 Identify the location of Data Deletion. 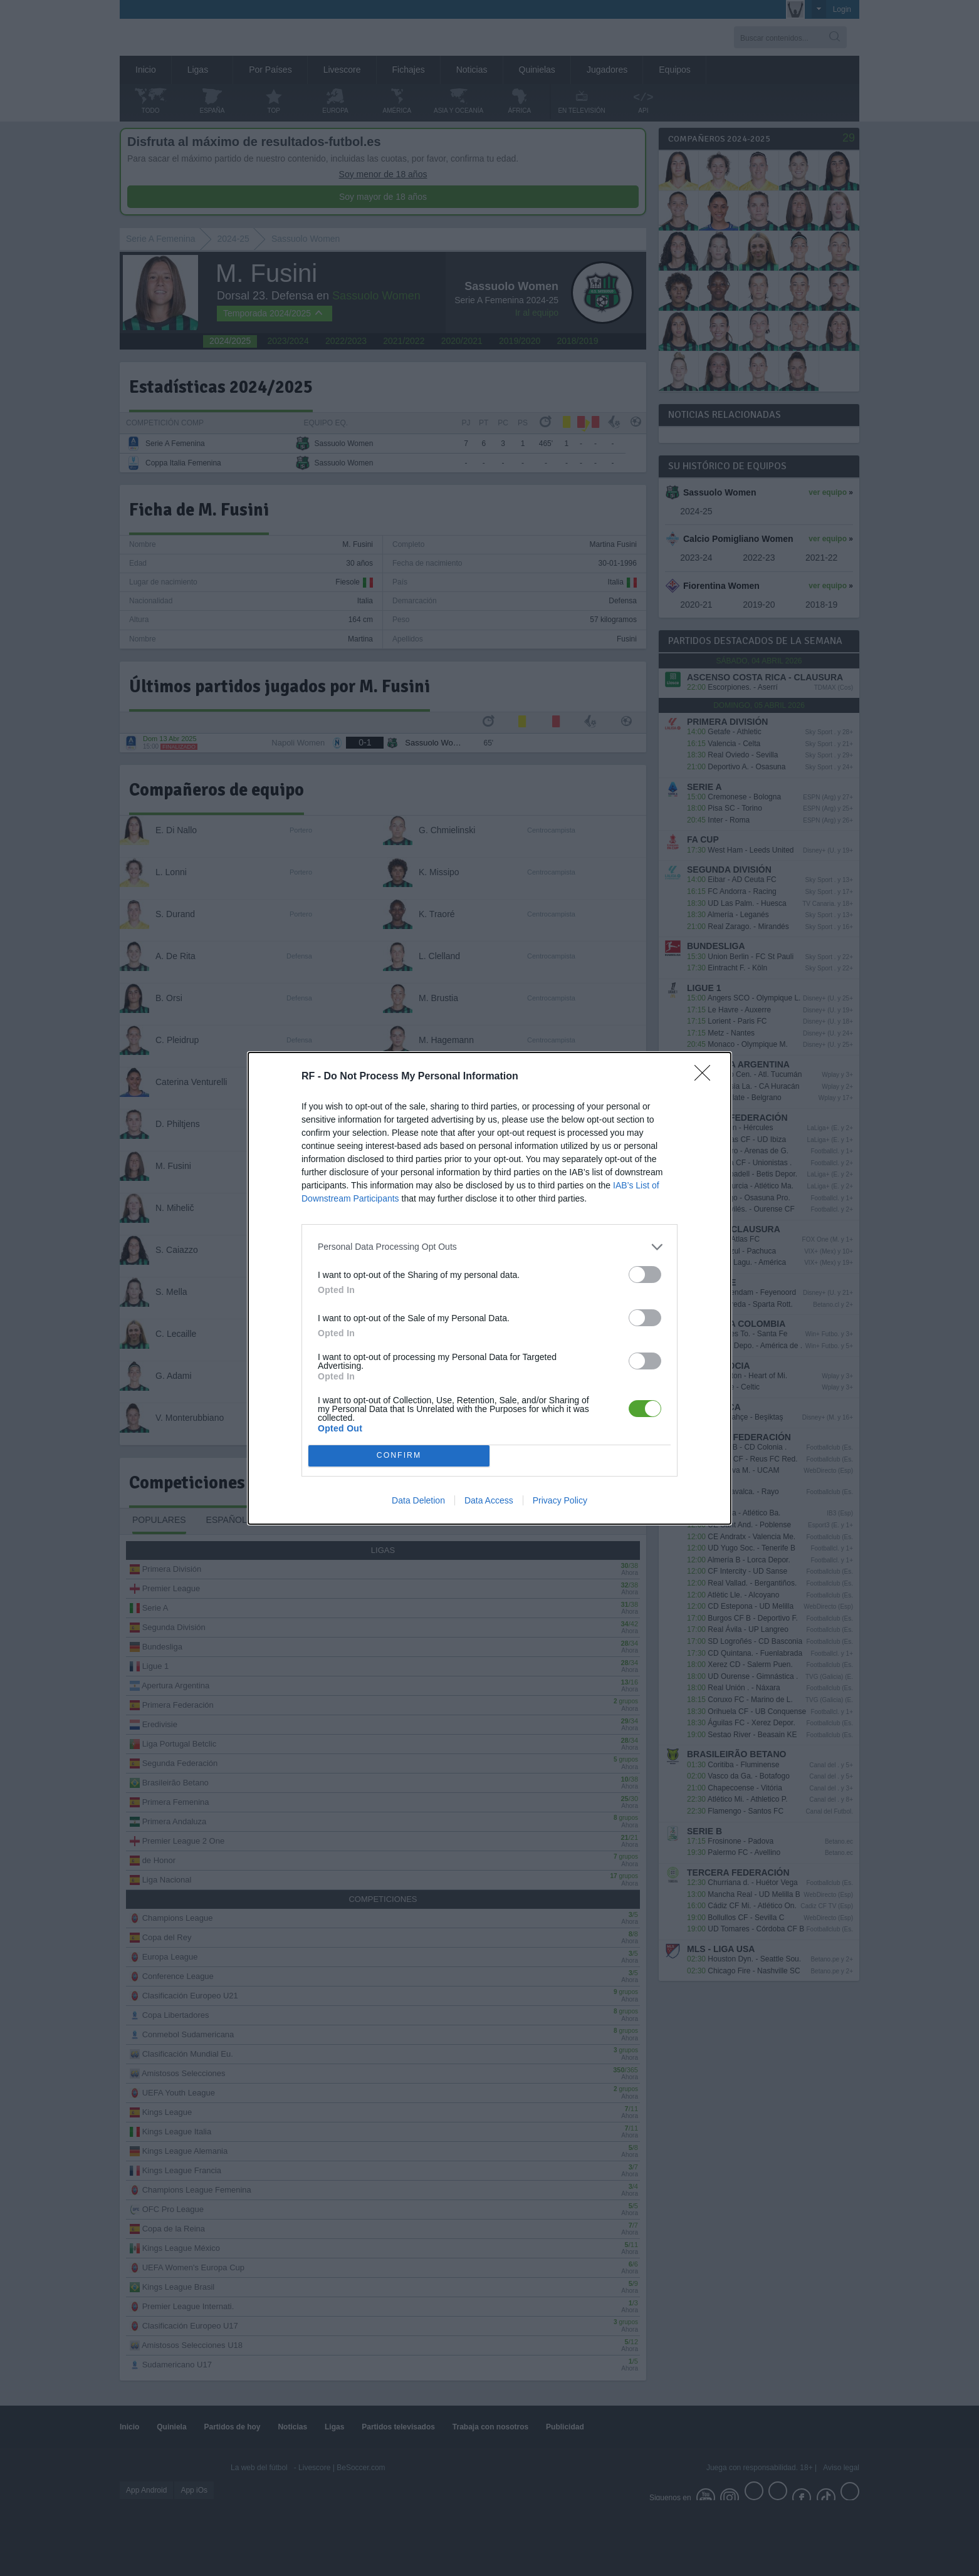
(418, 1500).